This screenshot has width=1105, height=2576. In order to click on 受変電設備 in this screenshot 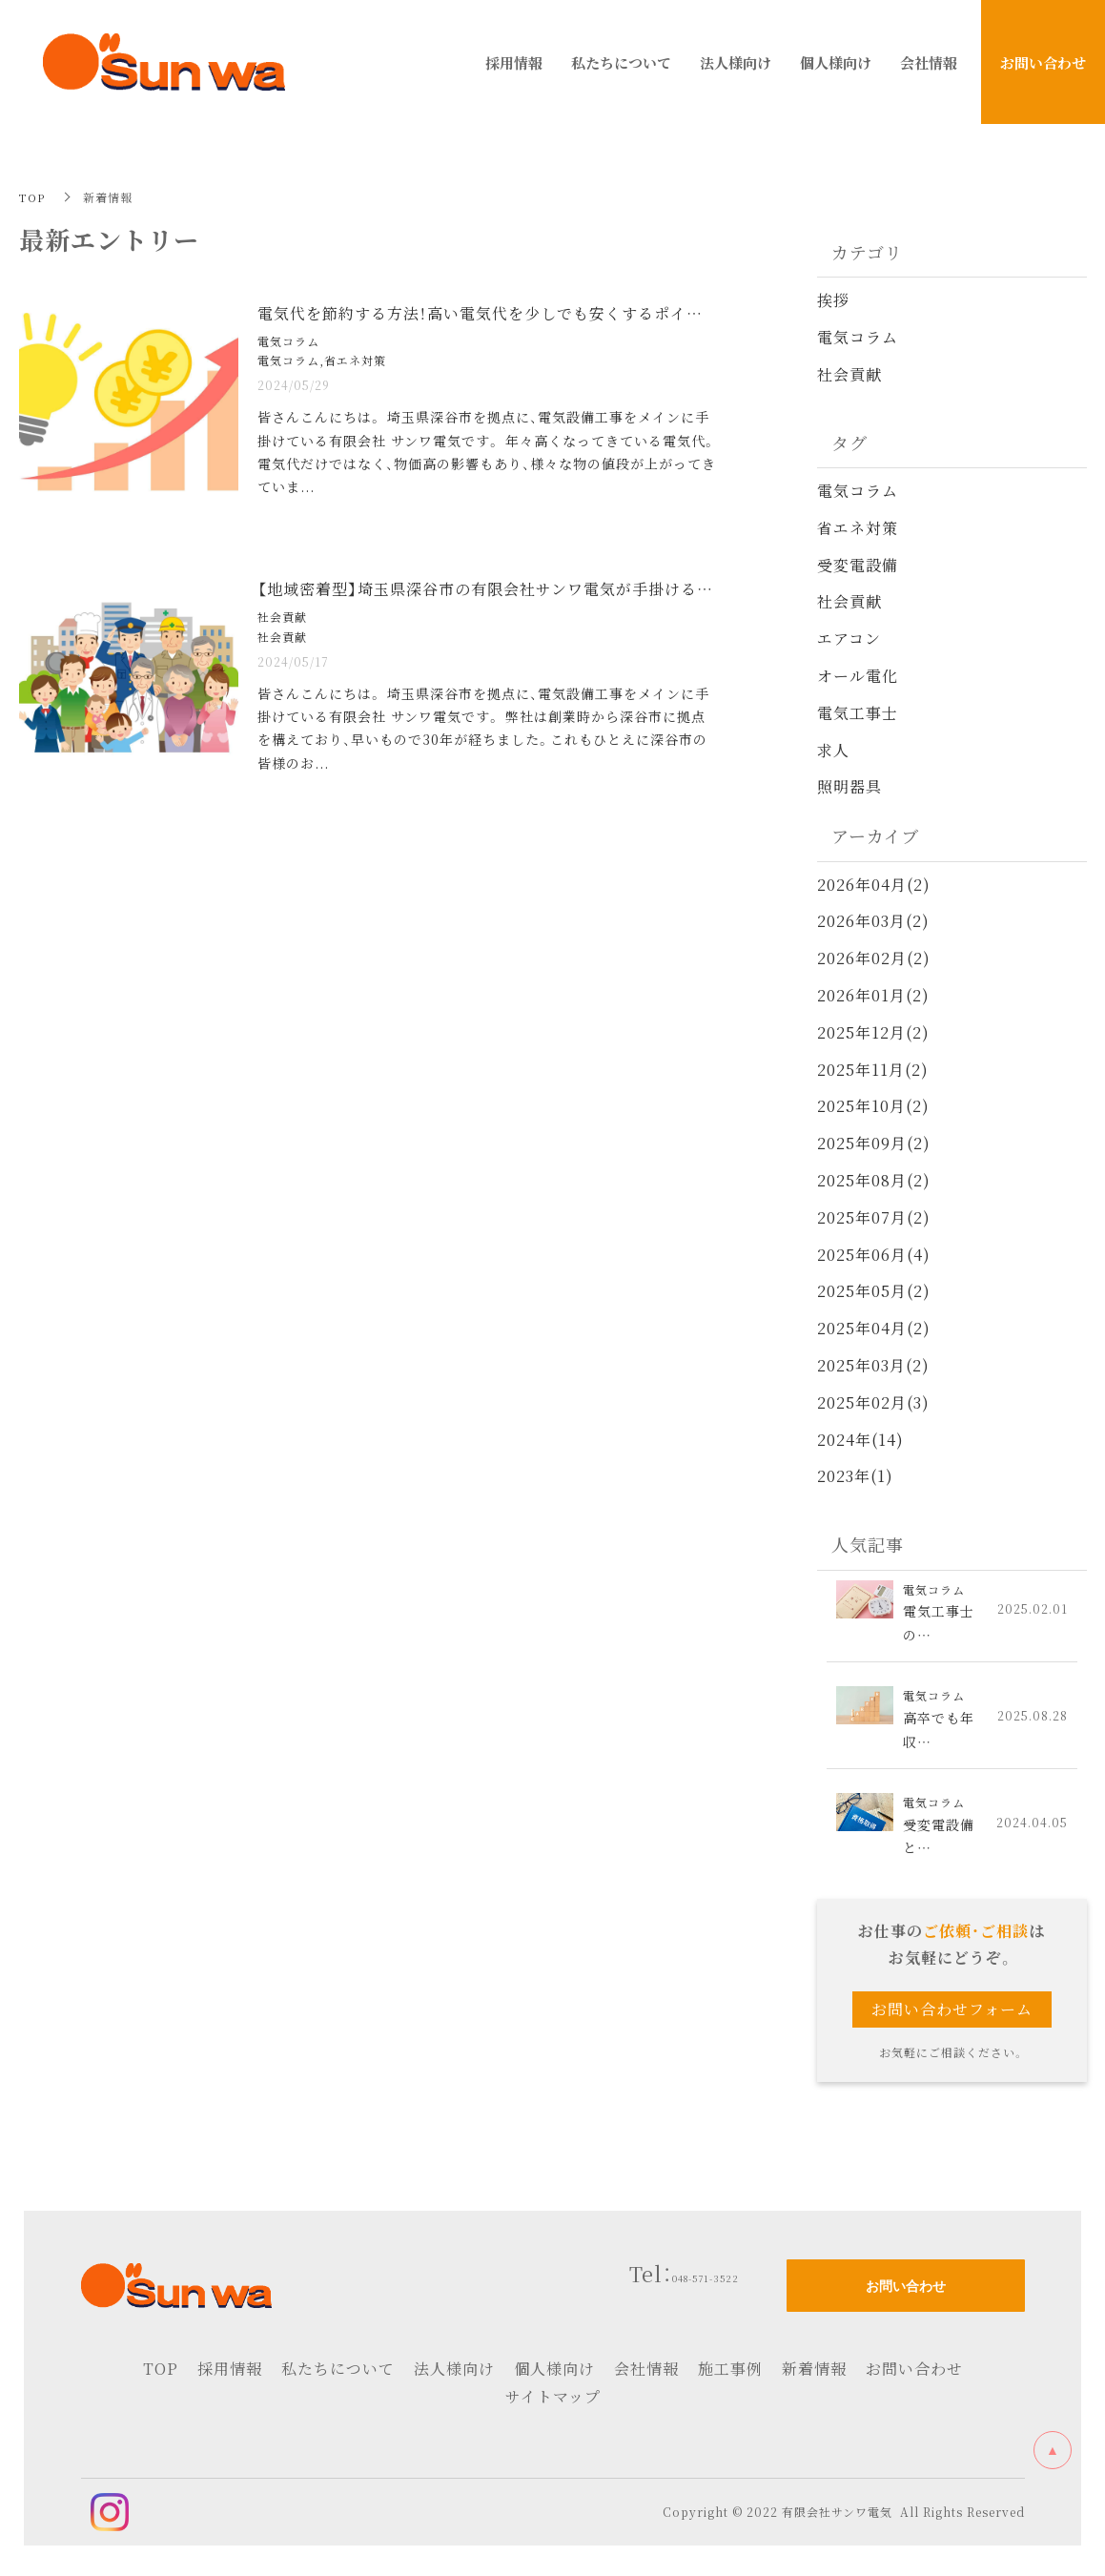, I will do `click(857, 564)`.